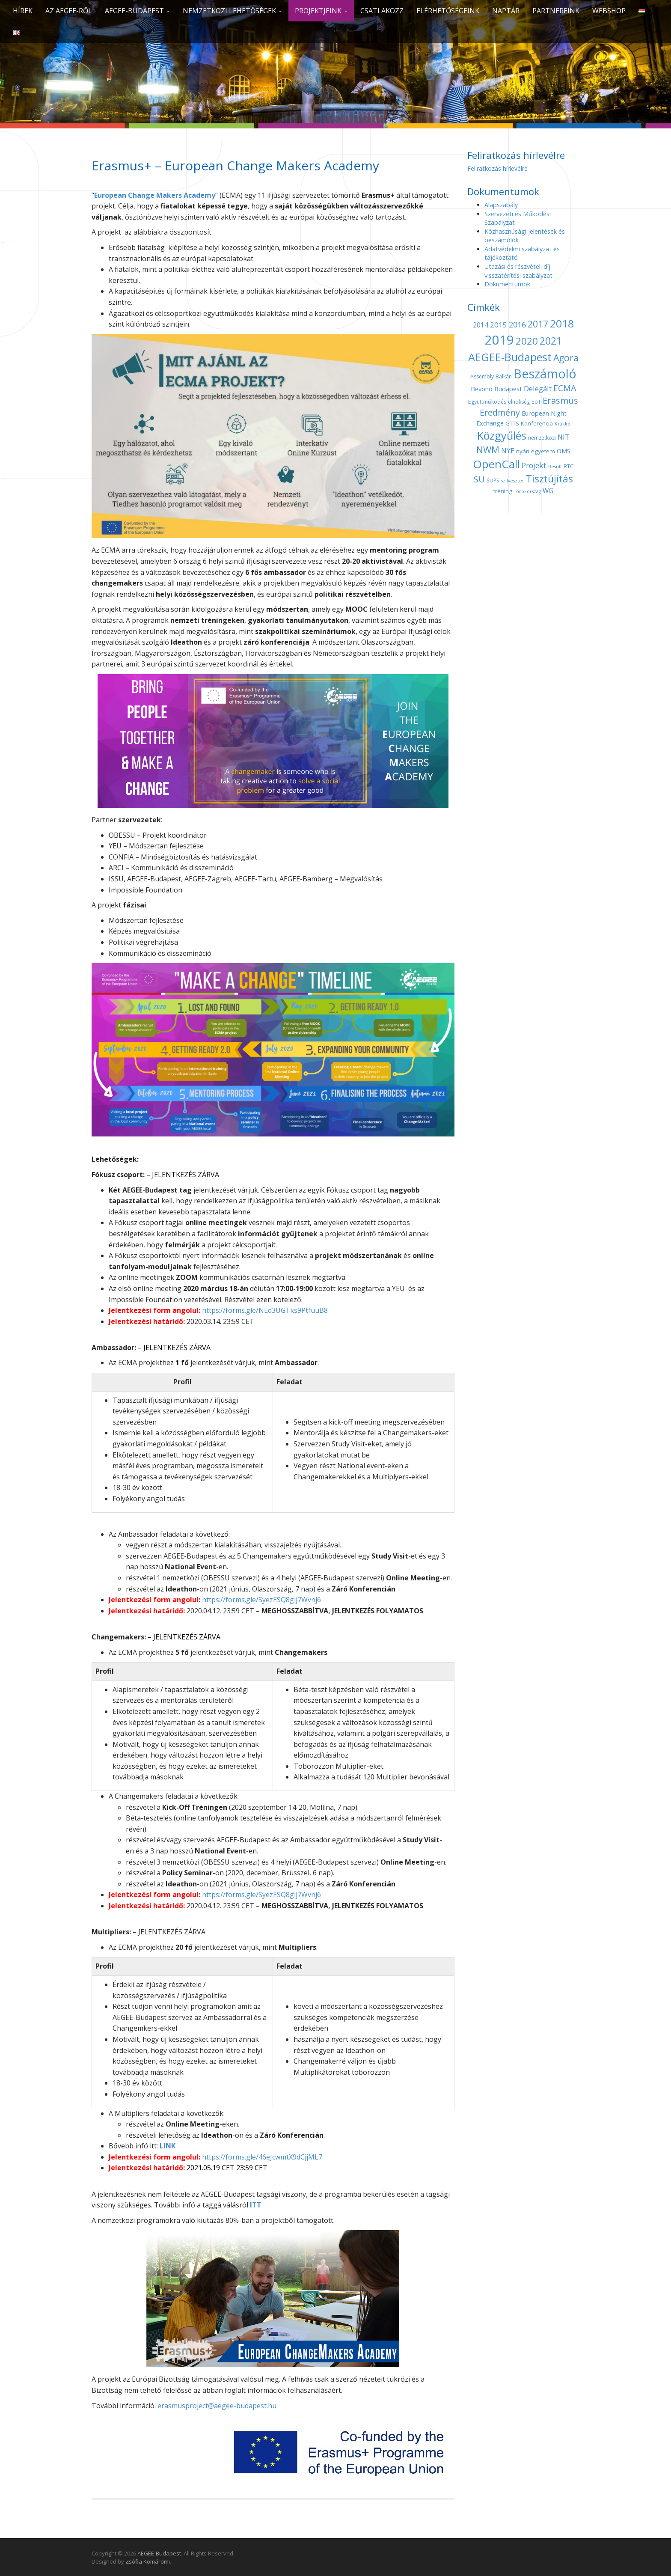  I want to click on GTTS [GTTS (5 elem)], so click(512, 423).